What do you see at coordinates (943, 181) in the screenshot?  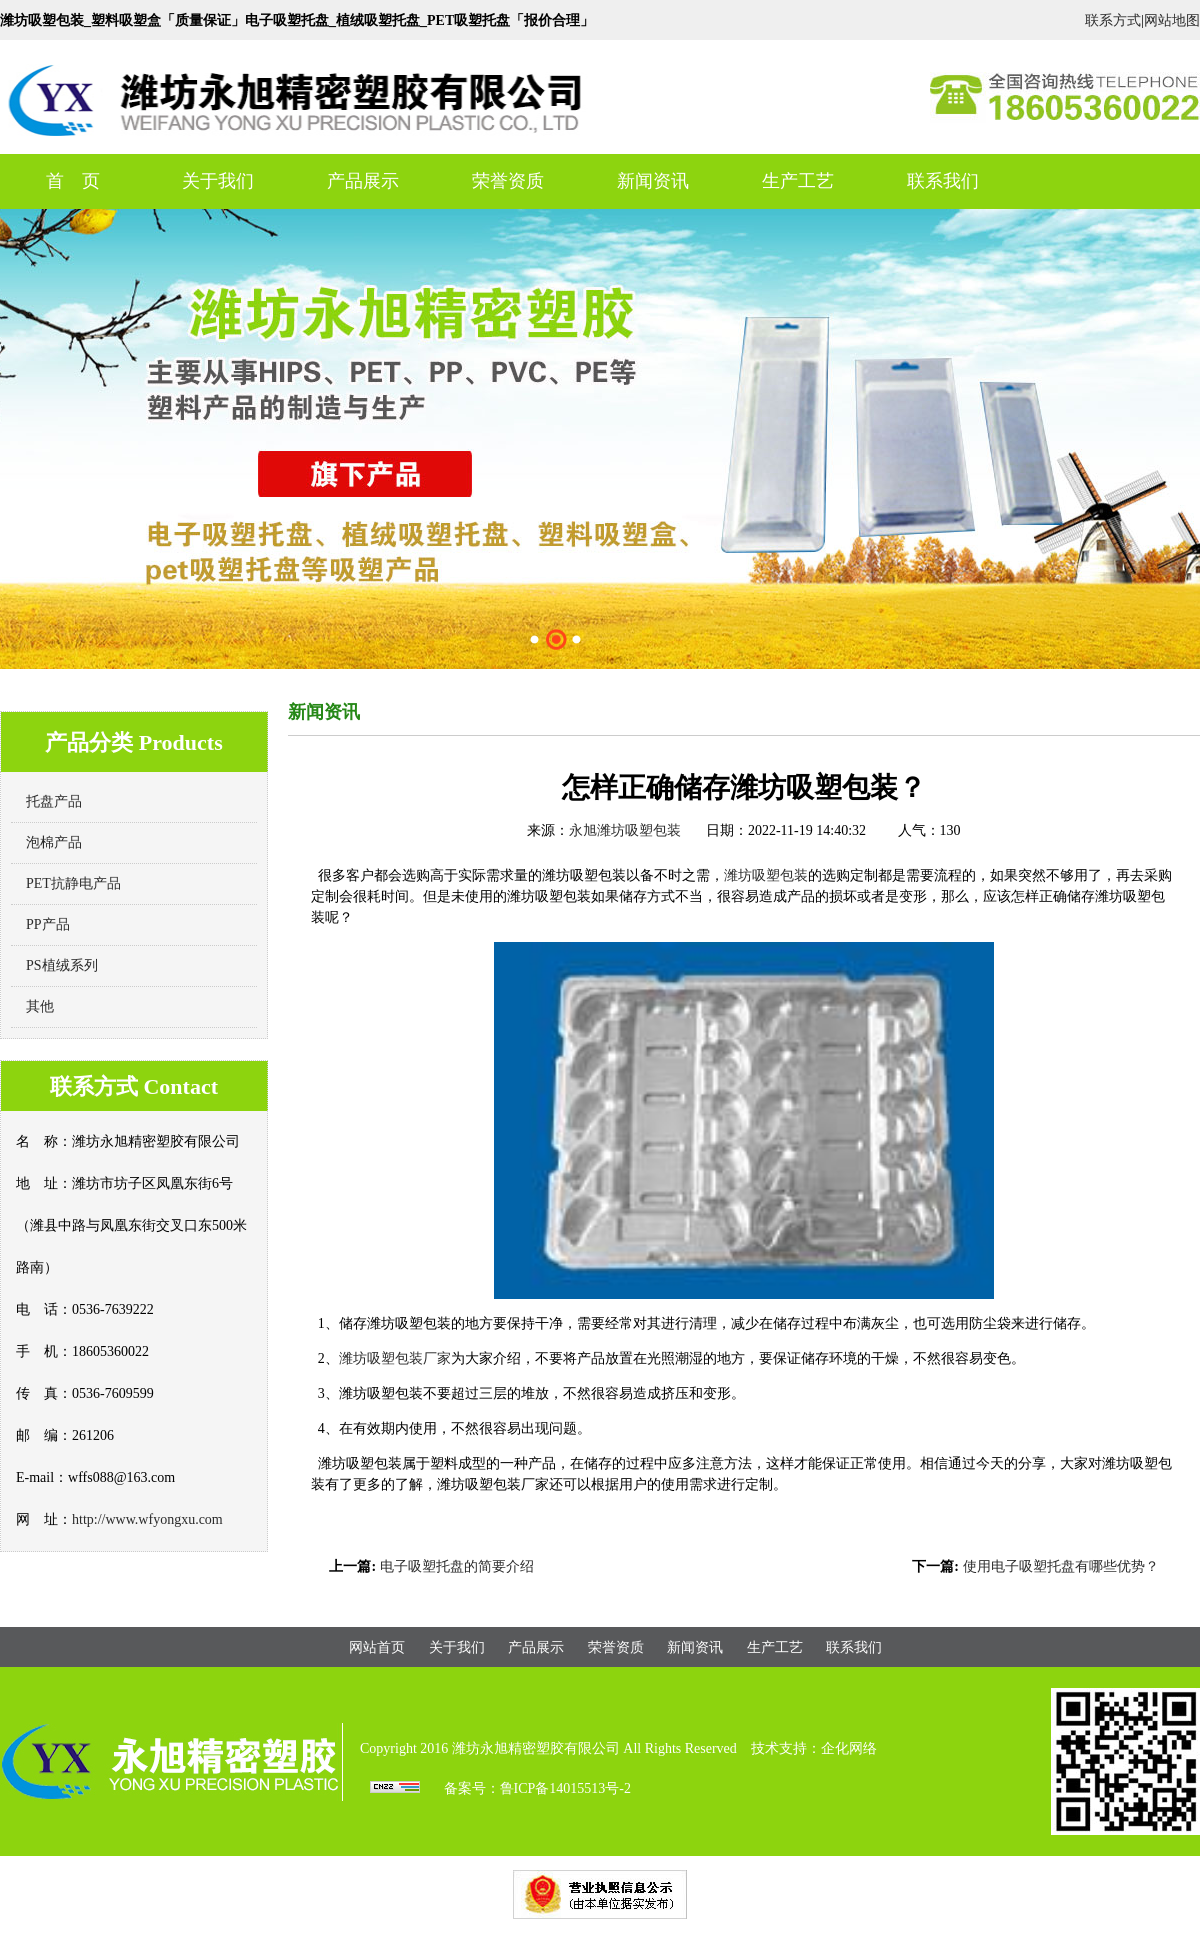 I see `联系我们` at bounding box center [943, 181].